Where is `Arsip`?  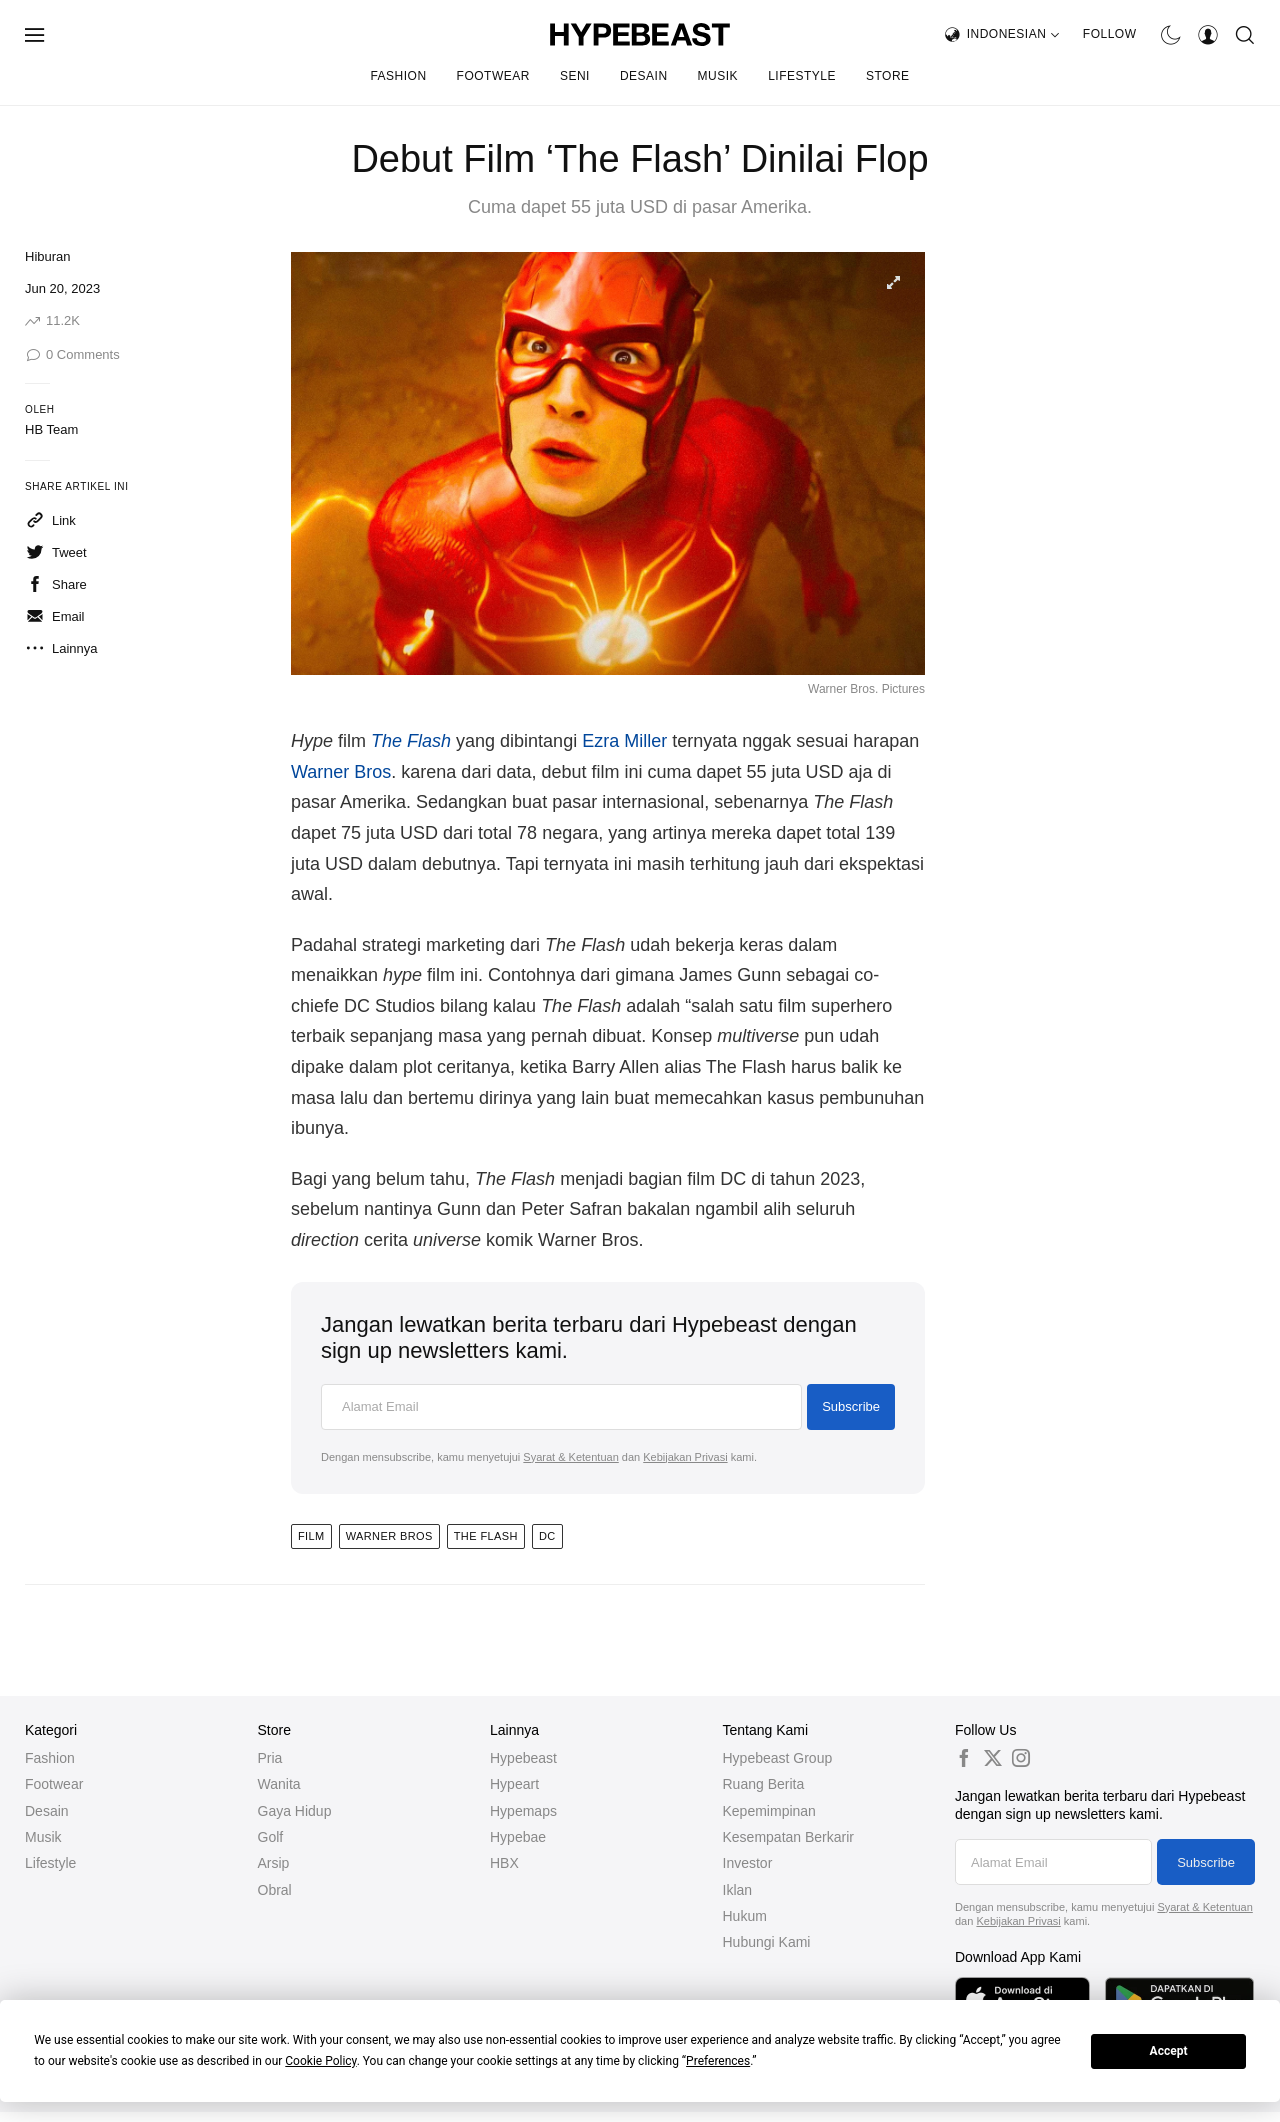
Arsip is located at coordinates (274, 1863).